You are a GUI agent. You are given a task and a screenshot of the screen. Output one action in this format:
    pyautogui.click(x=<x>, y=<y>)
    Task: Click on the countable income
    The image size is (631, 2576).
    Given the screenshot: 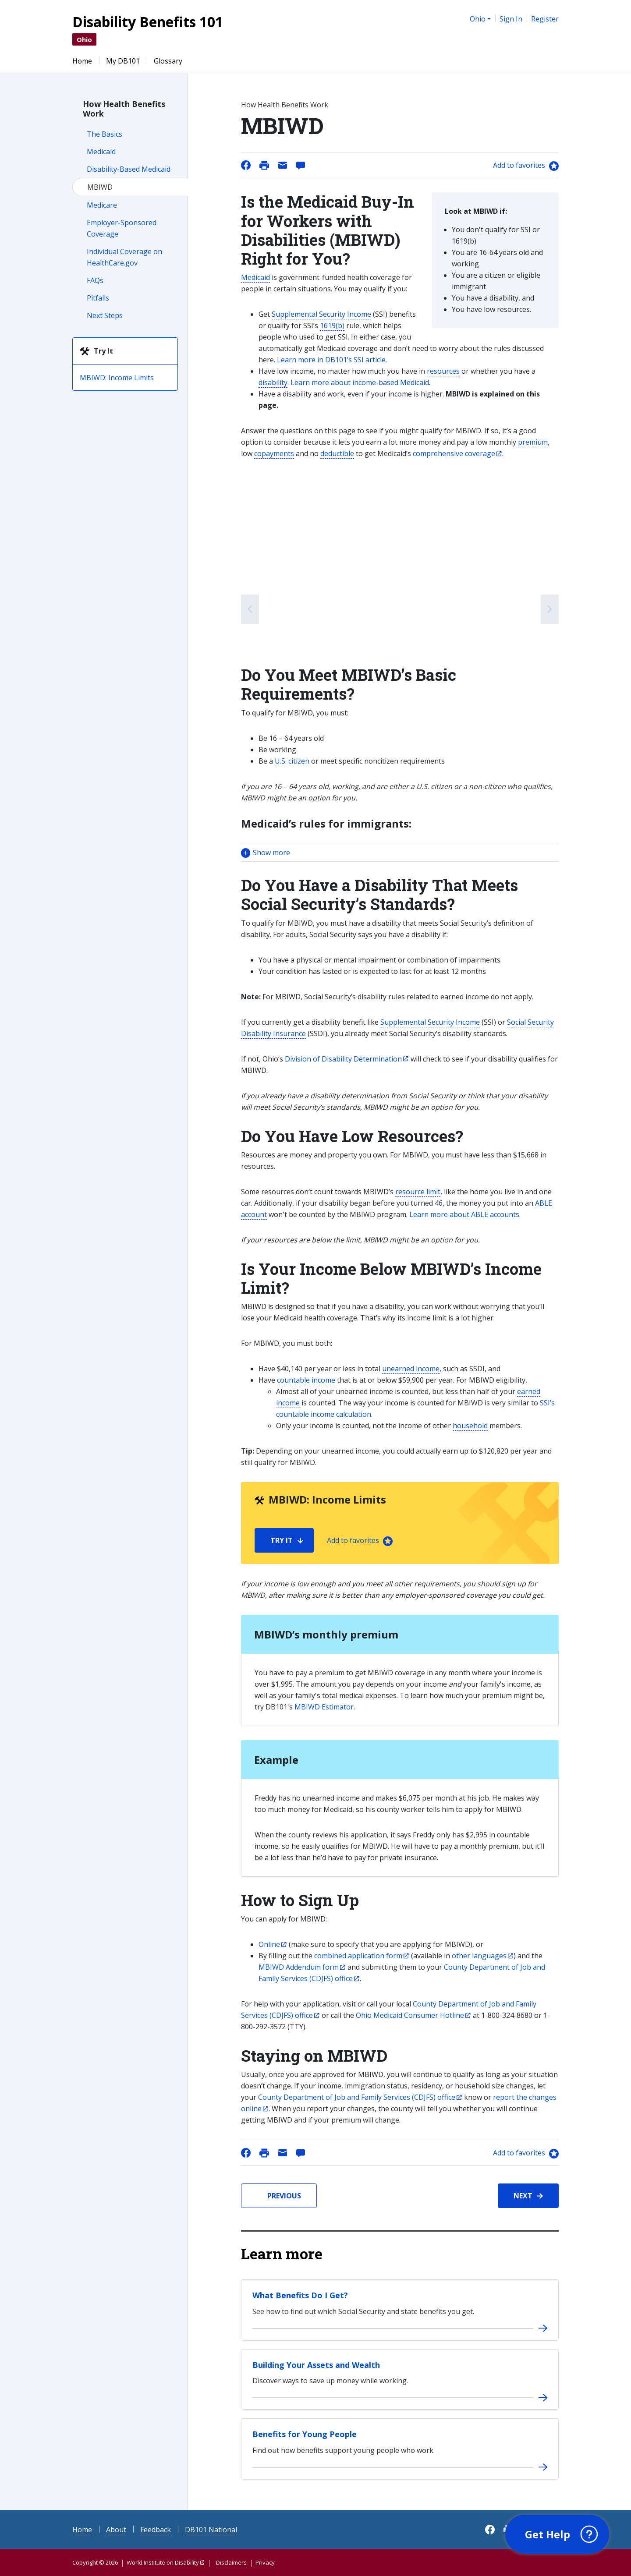 What is the action you would take?
    pyautogui.click(x=306, y=1380)
    